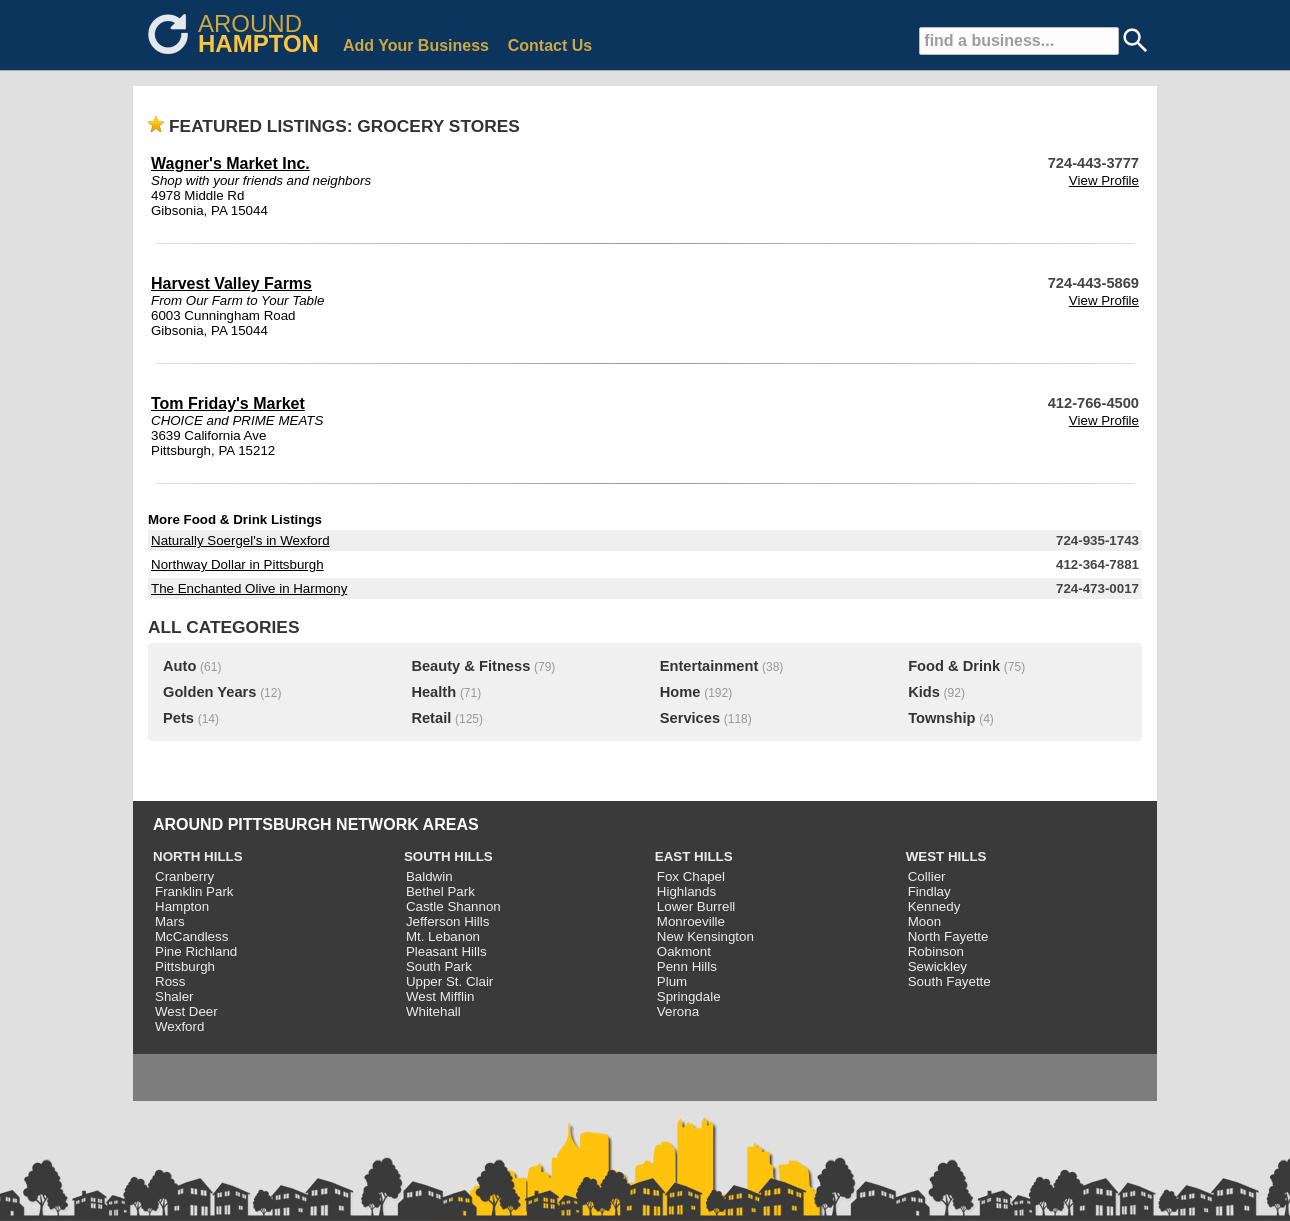 This screenshot has width=1290, height=1221. What do you see at coordinates (440, 891) in the screenshot?
I see `Bethel Park` at bounding box center [440, 891].